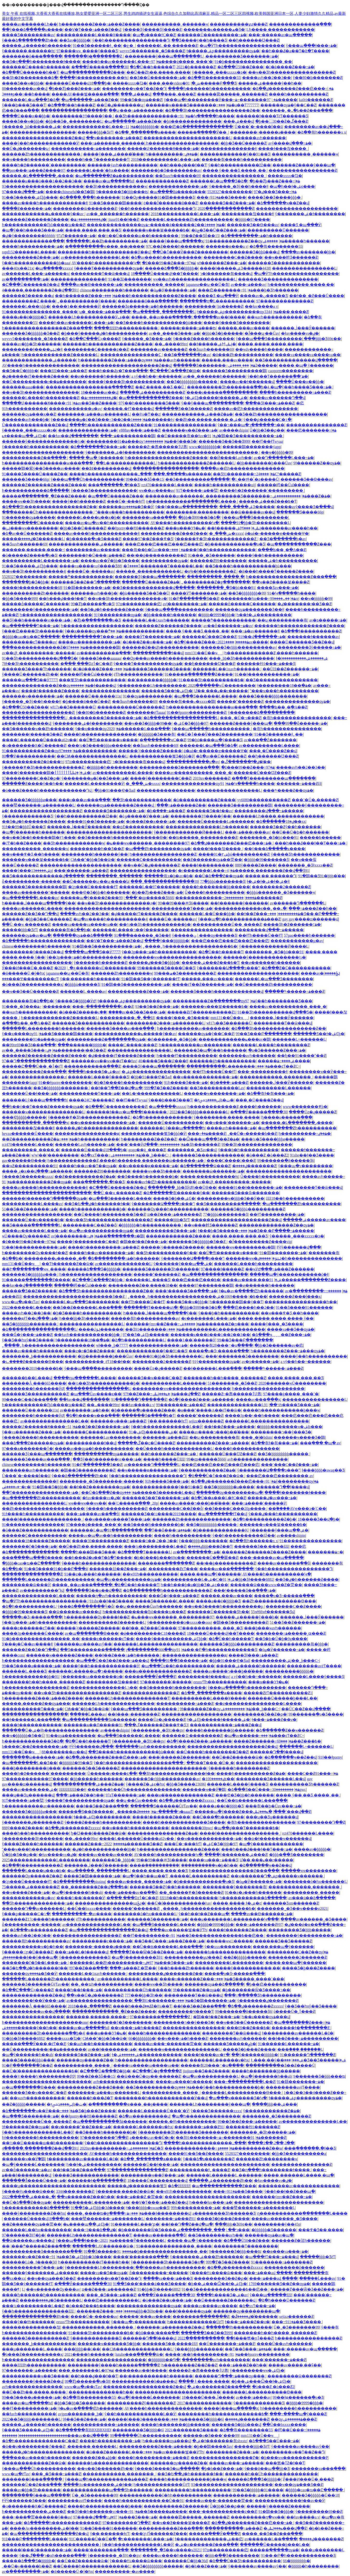  What do you see at coordinates (34, 1269) in the screenshot?
I see `��Ի��������ҹҹˬ����` at bounding box center [34, 1269].